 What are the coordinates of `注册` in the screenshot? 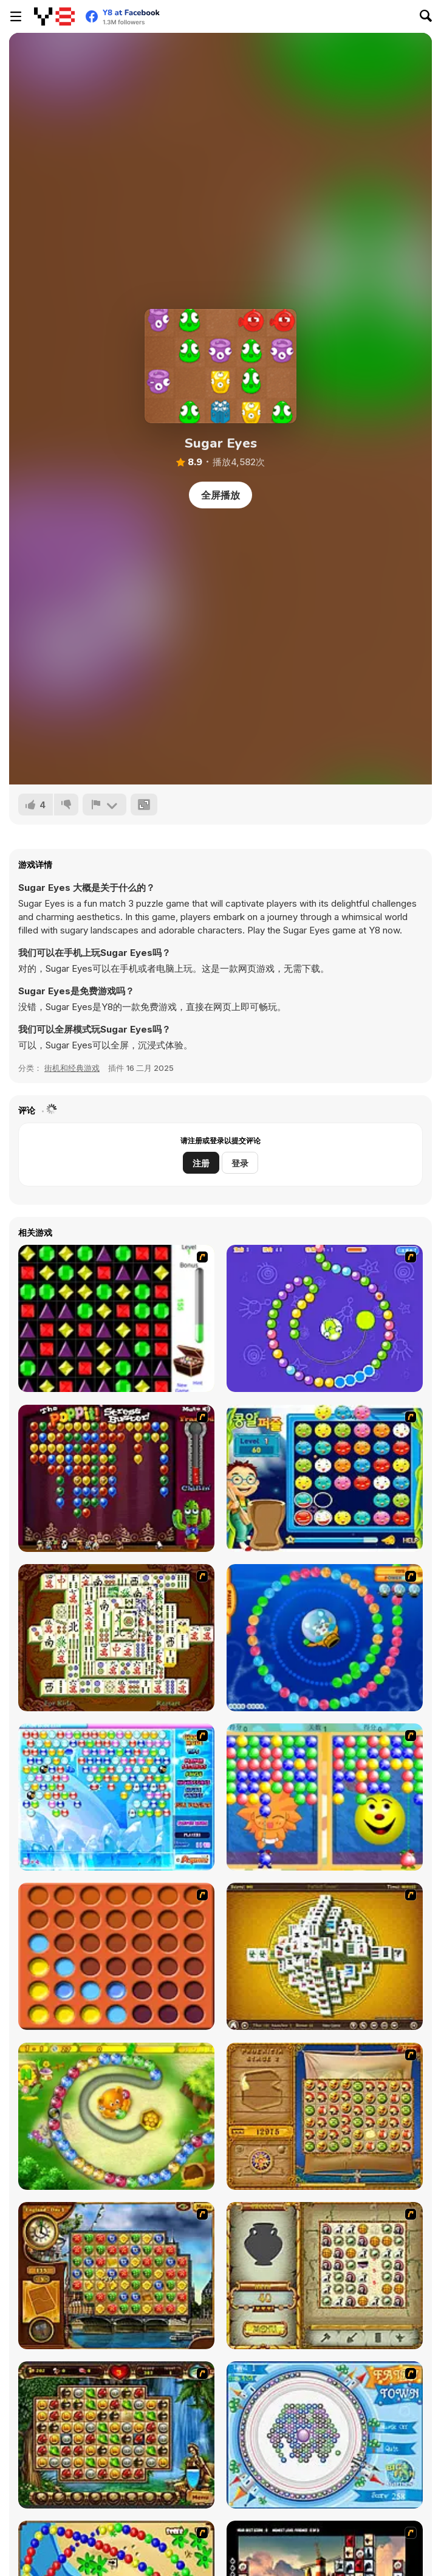 It's located at (201, 1163).